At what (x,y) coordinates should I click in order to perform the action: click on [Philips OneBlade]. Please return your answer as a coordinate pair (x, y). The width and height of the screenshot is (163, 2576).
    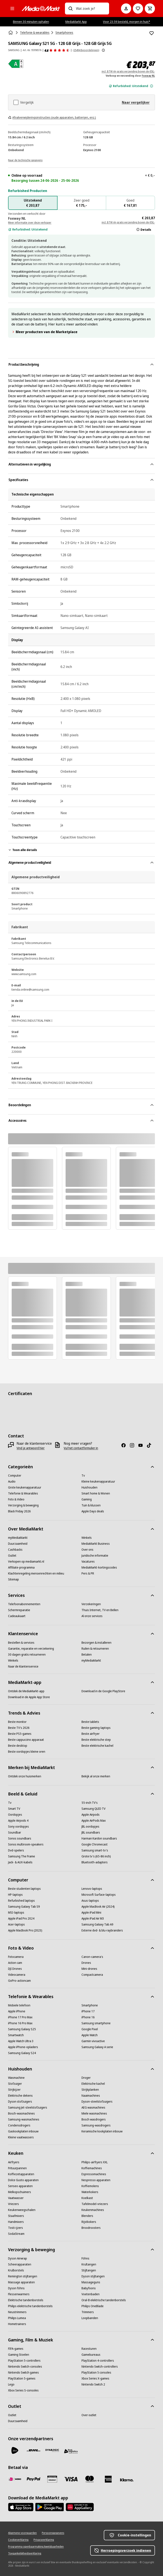
    Looking at the image, I should click on (93, 2306).